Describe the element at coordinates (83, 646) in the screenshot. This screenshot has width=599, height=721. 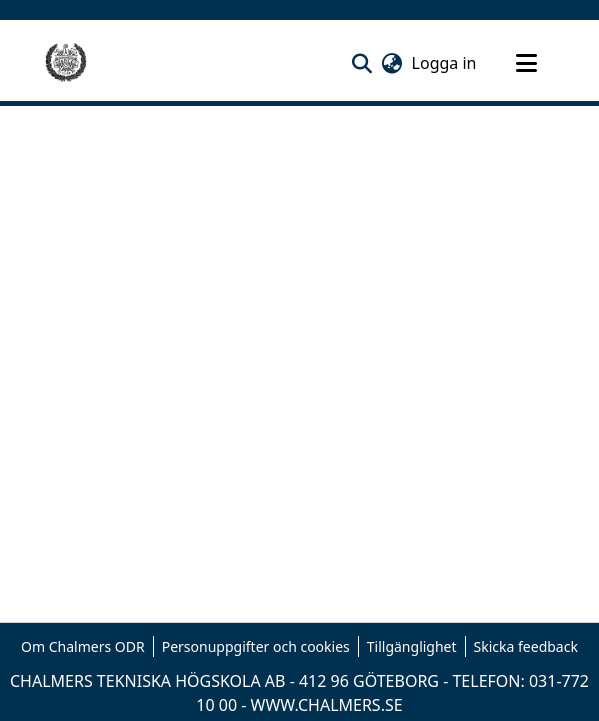
I see `Om Chalmers ODR` at that location.